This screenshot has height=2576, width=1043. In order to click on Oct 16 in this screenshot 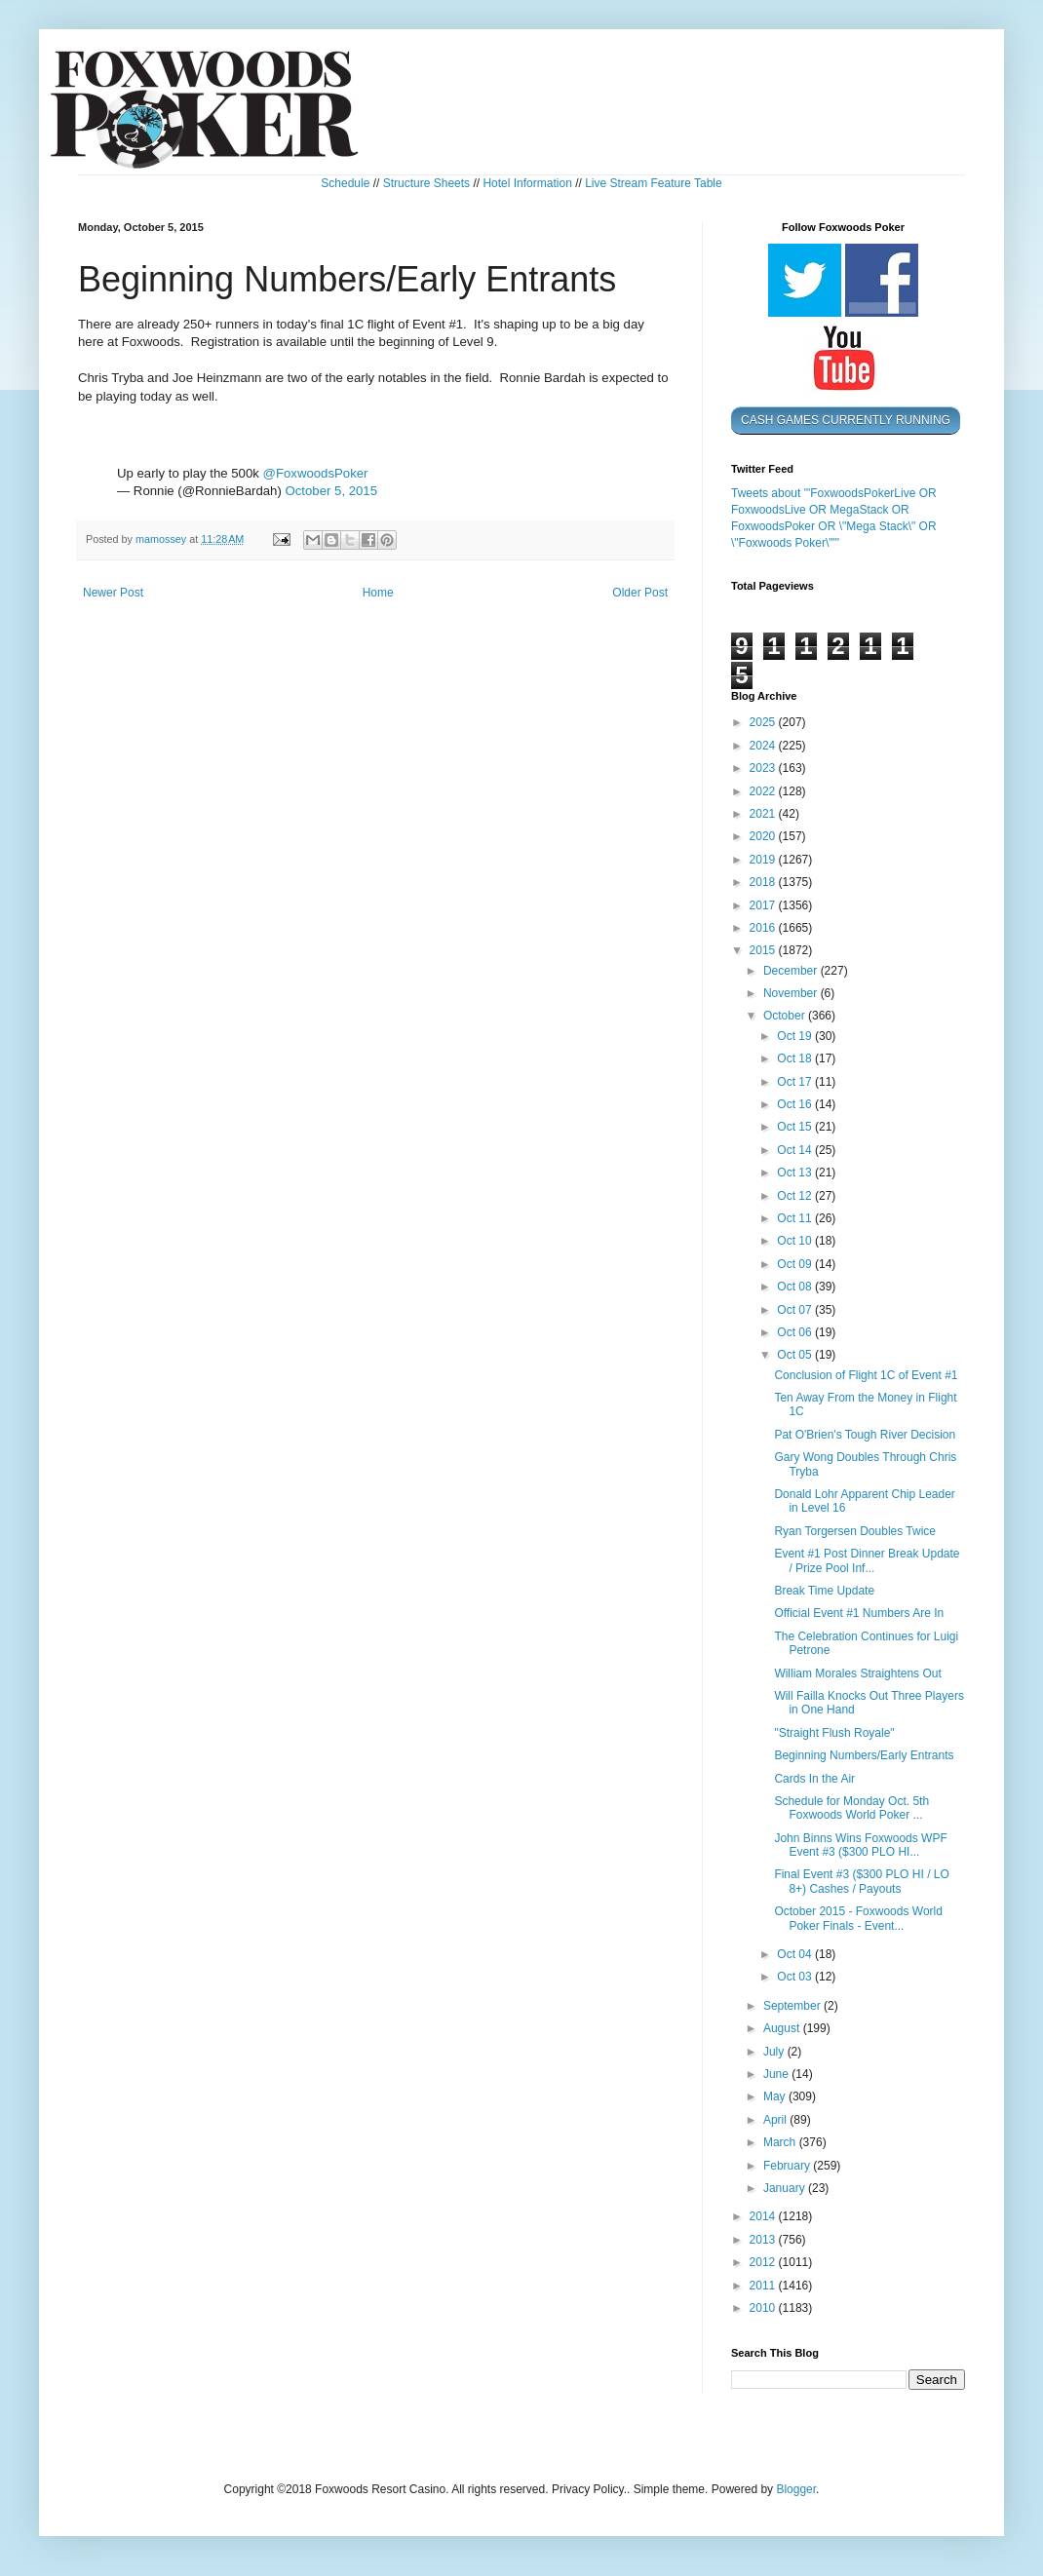, I will do `click(796, 1104)`.